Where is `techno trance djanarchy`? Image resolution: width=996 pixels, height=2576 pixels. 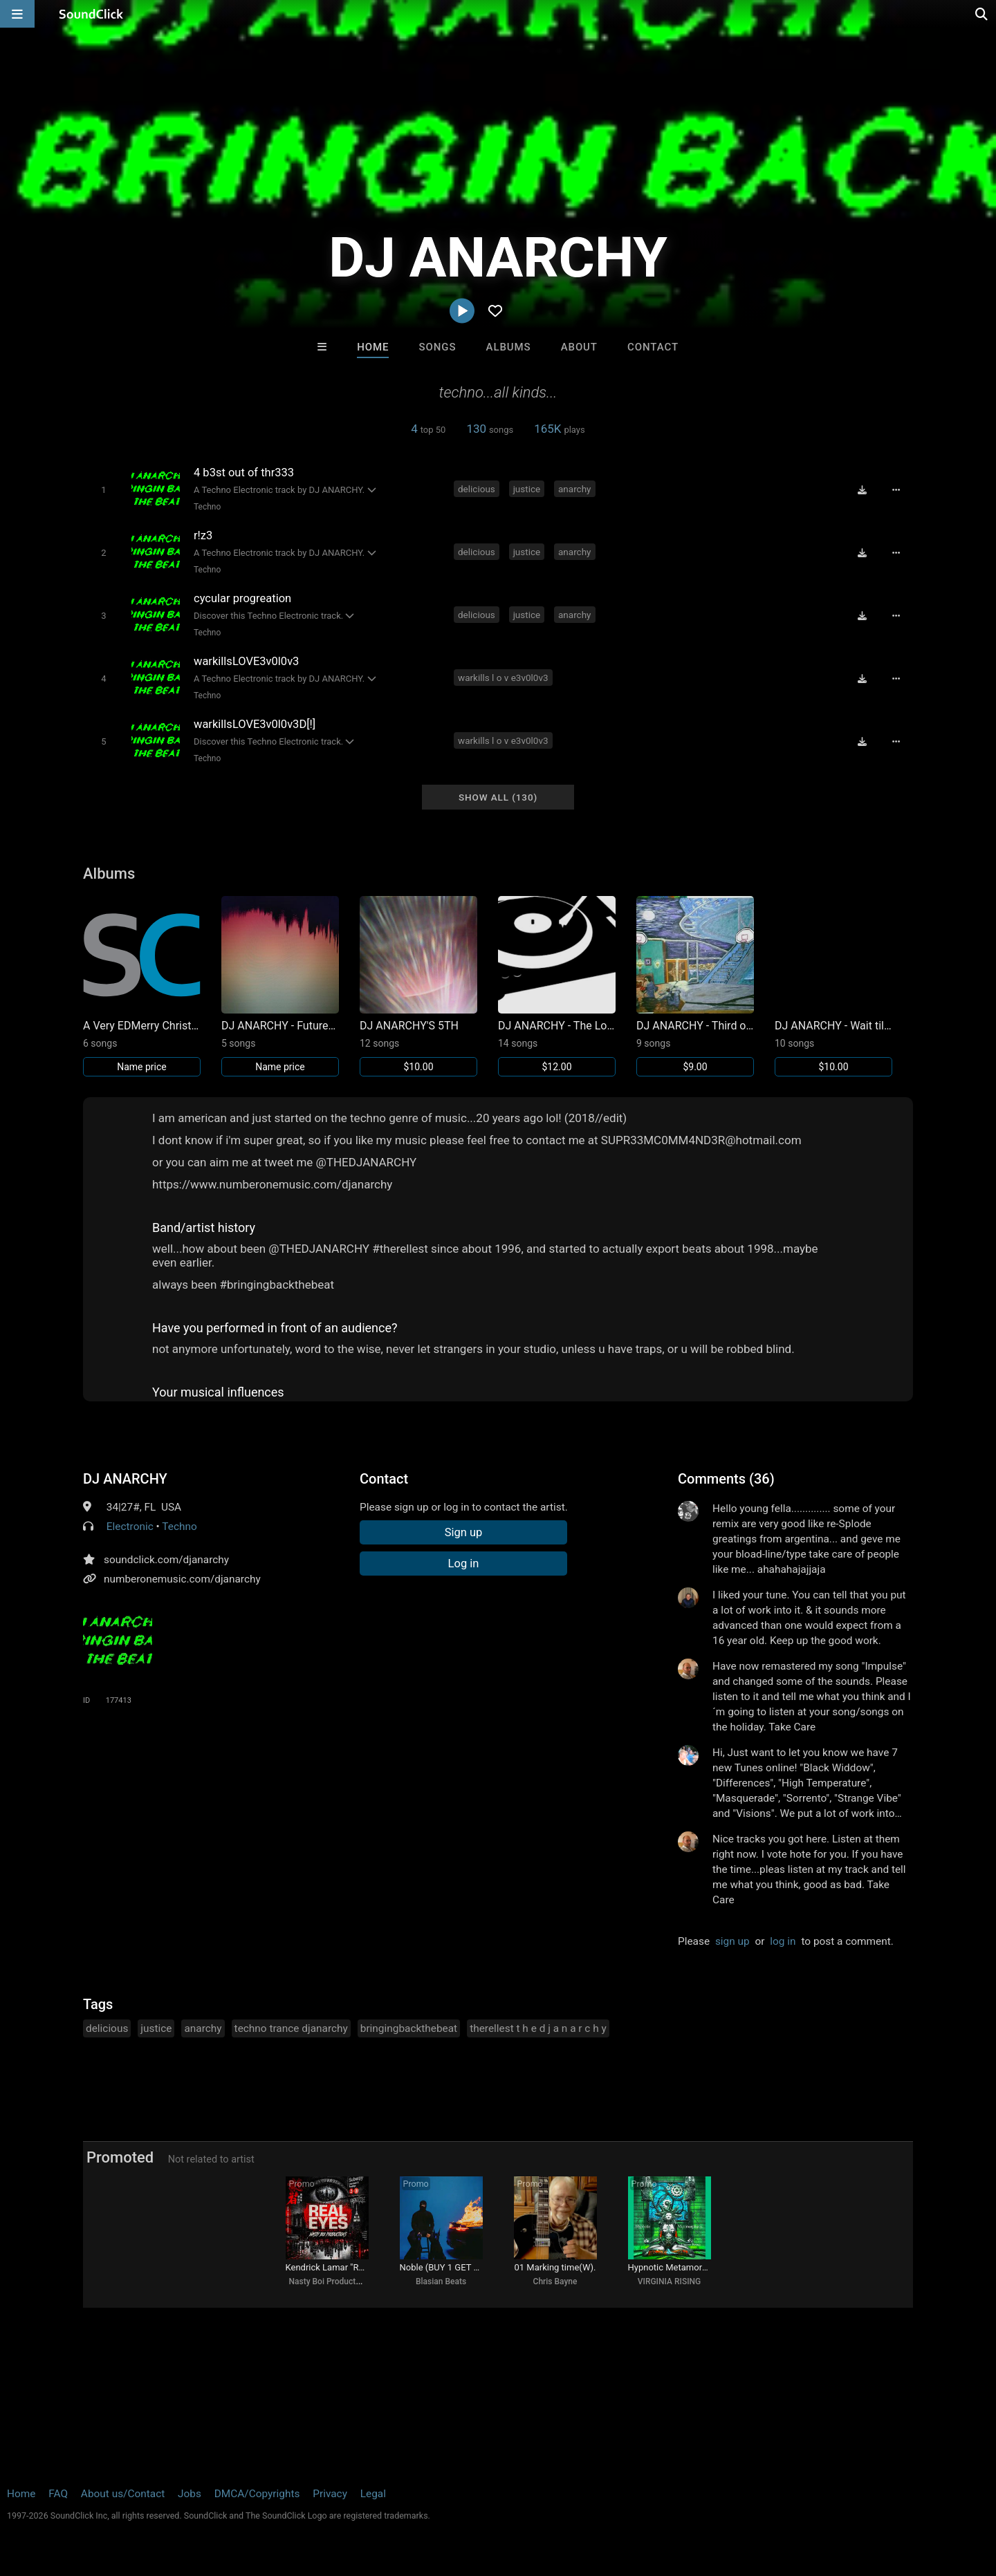 techno trance djanarchy is located at coordinates (291, 2028).